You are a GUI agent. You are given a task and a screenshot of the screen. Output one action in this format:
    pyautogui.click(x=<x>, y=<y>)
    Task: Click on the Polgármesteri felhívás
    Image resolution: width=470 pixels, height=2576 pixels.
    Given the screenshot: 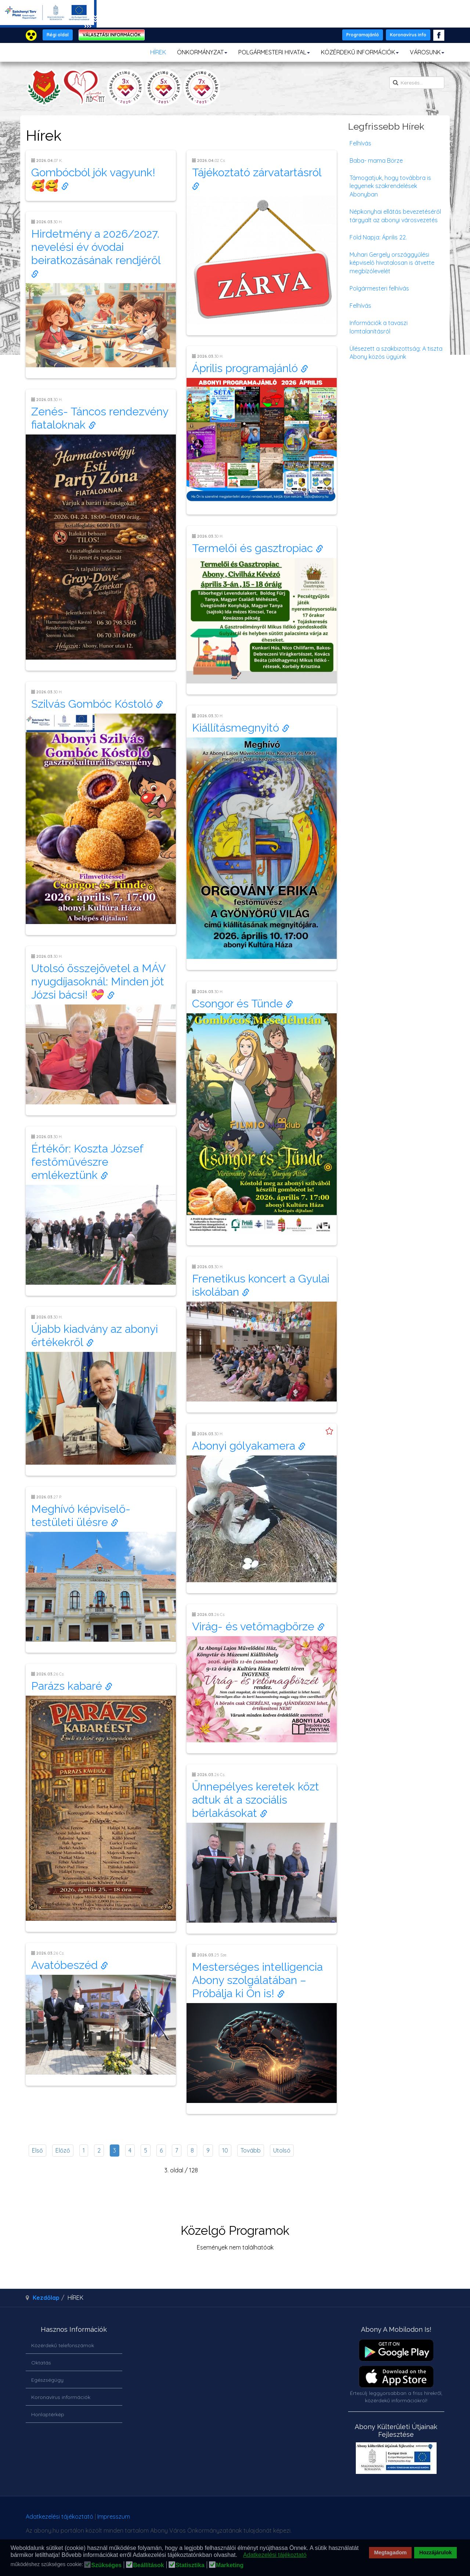 What is the action you would take?
    pyautogui.click(x=379, y=288)
    